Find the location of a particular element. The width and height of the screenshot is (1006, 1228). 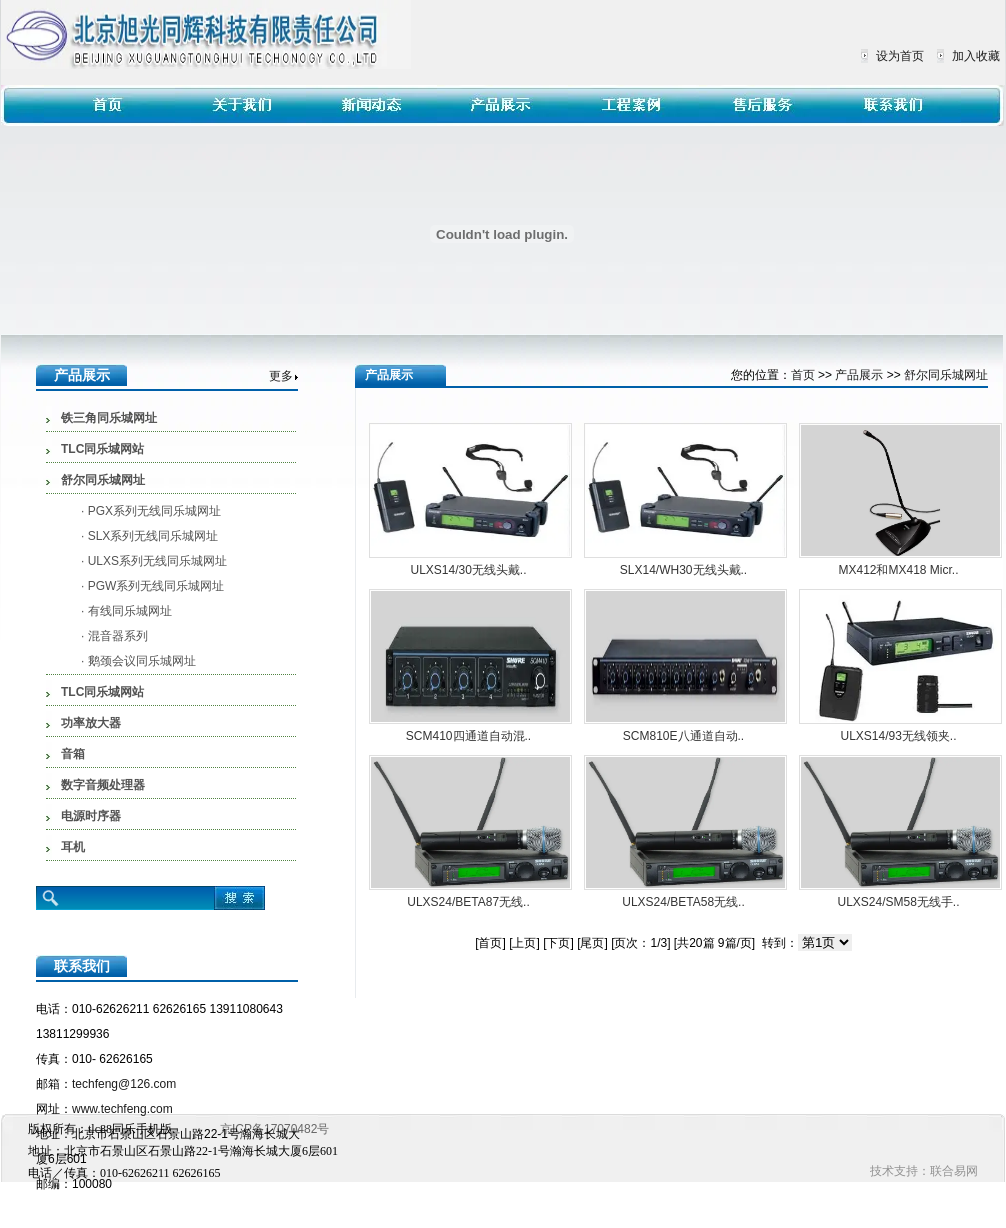

ULXS24/BETA87无线.. is located at coordinates (468, 902).